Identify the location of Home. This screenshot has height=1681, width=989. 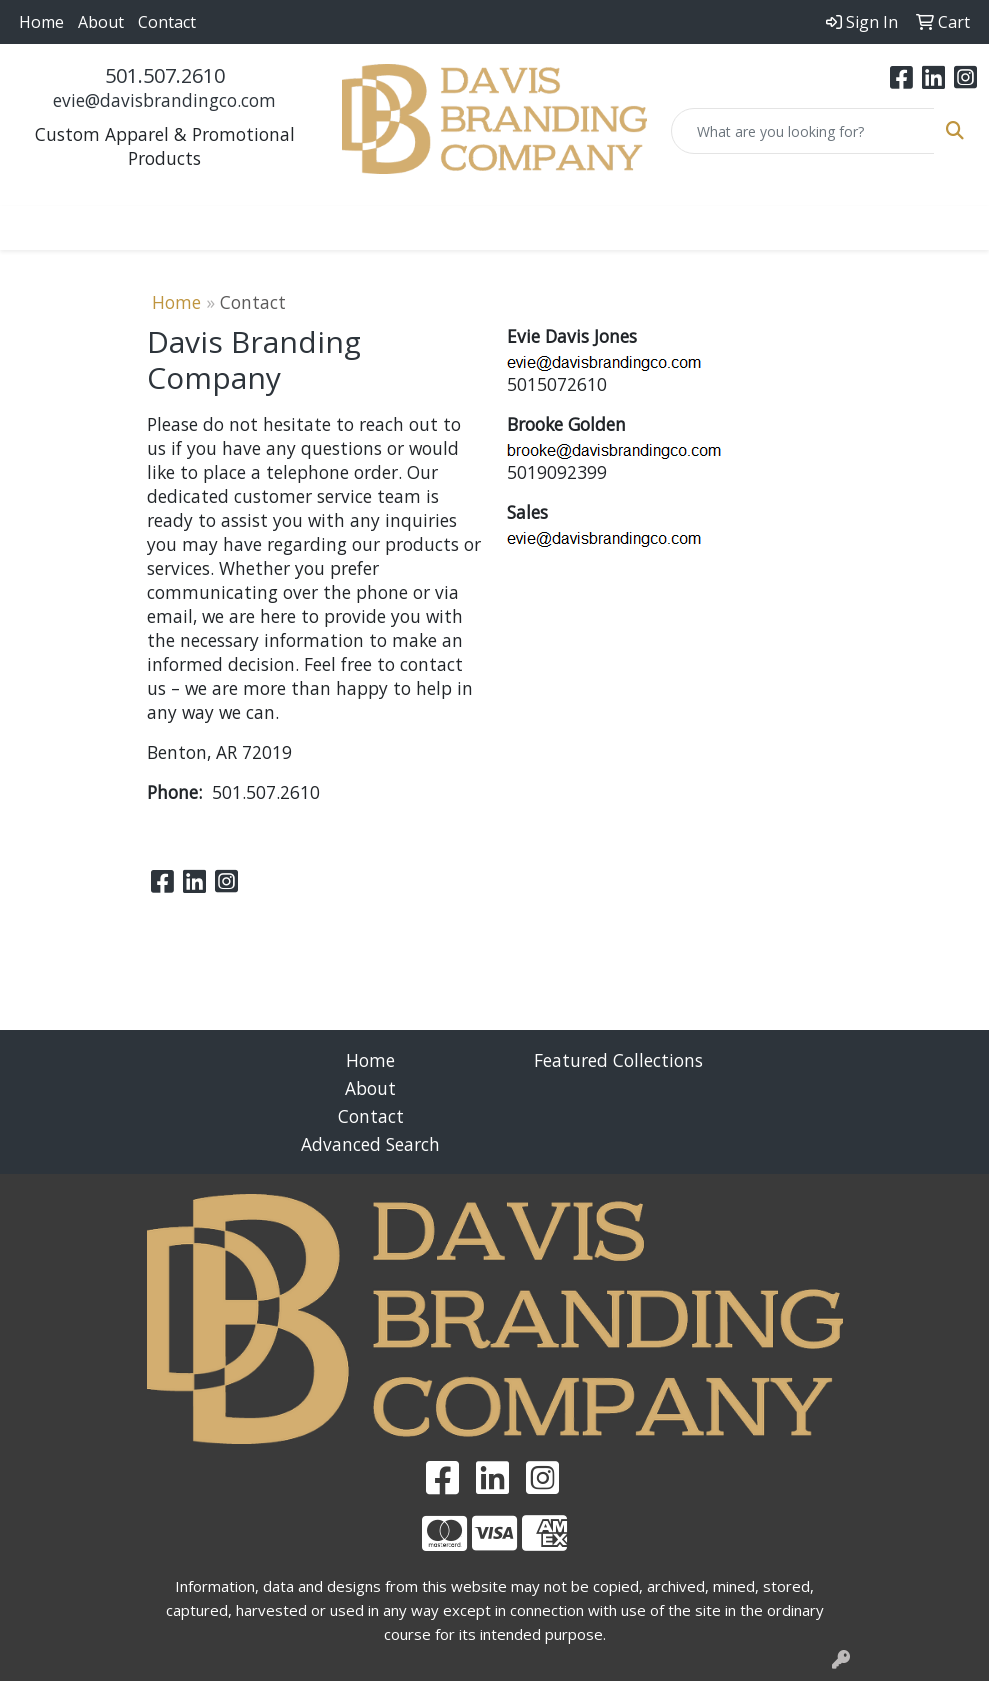
(41, 22).